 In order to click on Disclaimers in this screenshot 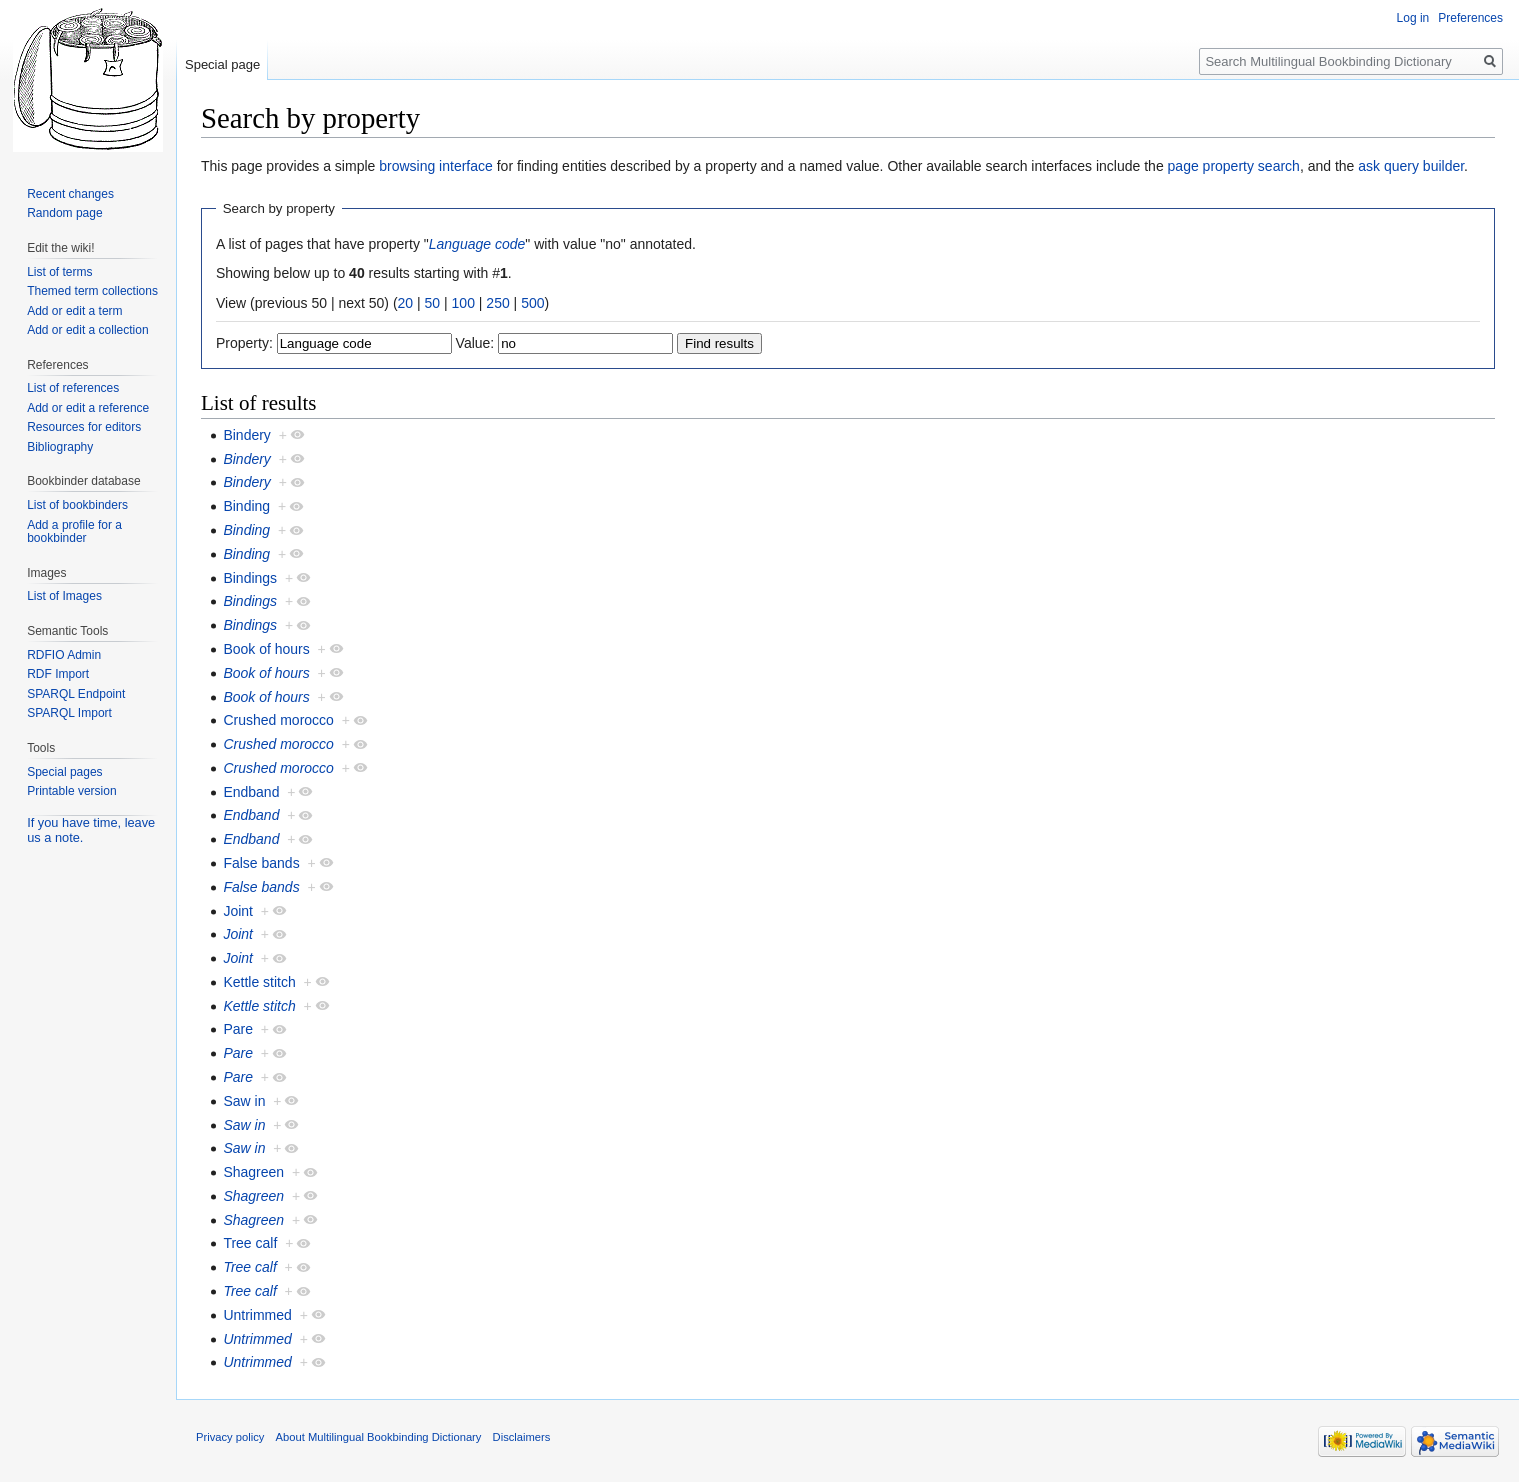, I will do `click(522, 1437)`.